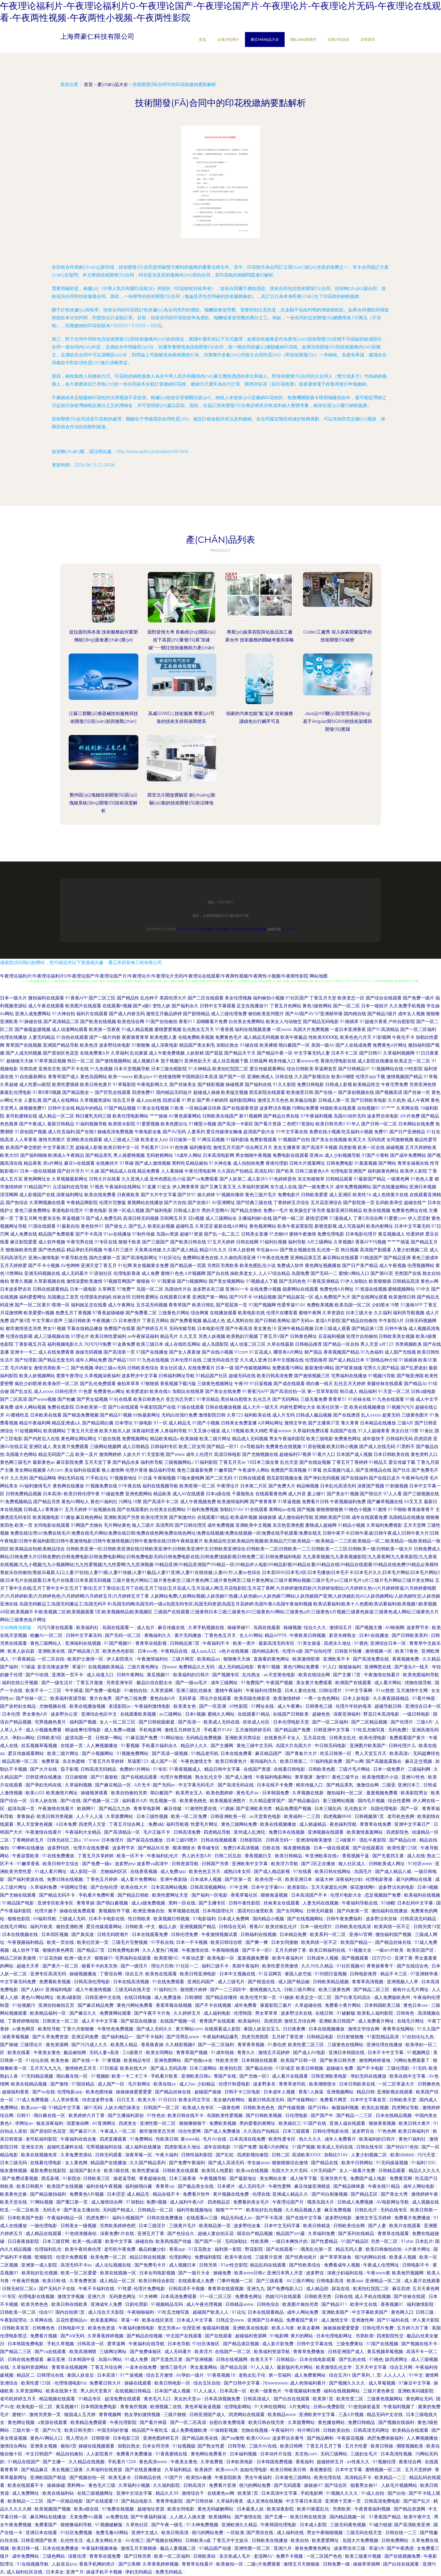 The image size is (441, 2576). What do you see at coordinates (235, 2280) in the screenshot?
I see `门事件视频一二区` at bounding box center [235, 2280].